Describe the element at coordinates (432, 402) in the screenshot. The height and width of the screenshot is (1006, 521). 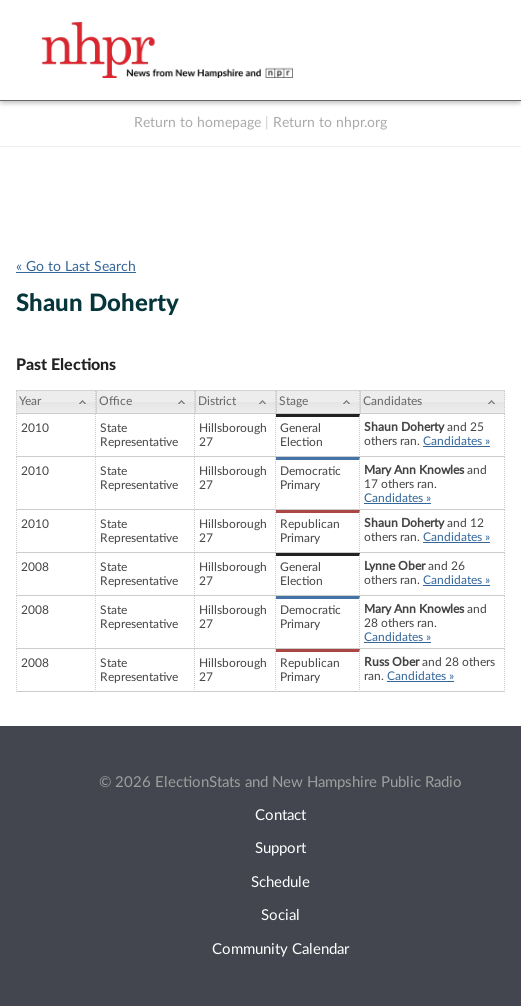
I see `[Candidates: activate to sort column ascending]` at that location.